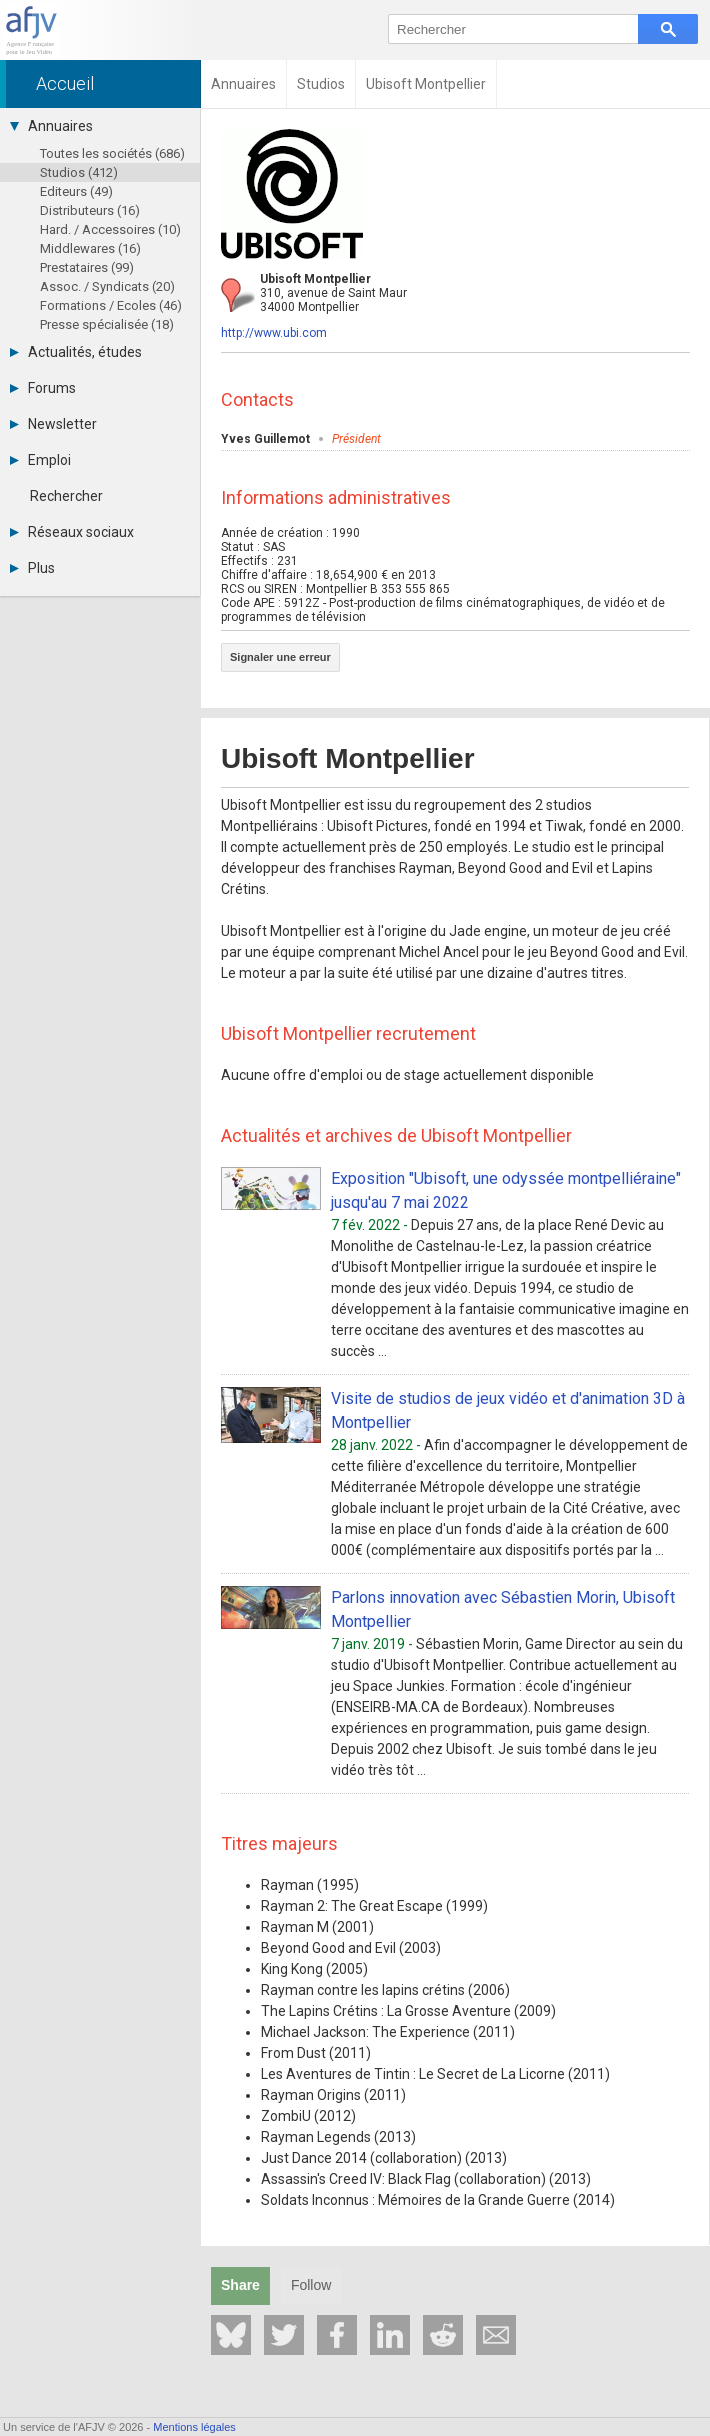 The width and height of the screenshot is (710, 2436). Describe the element at coordinates (274, 333) in the screenshot. I see `http://www.ubi.com` at that location.